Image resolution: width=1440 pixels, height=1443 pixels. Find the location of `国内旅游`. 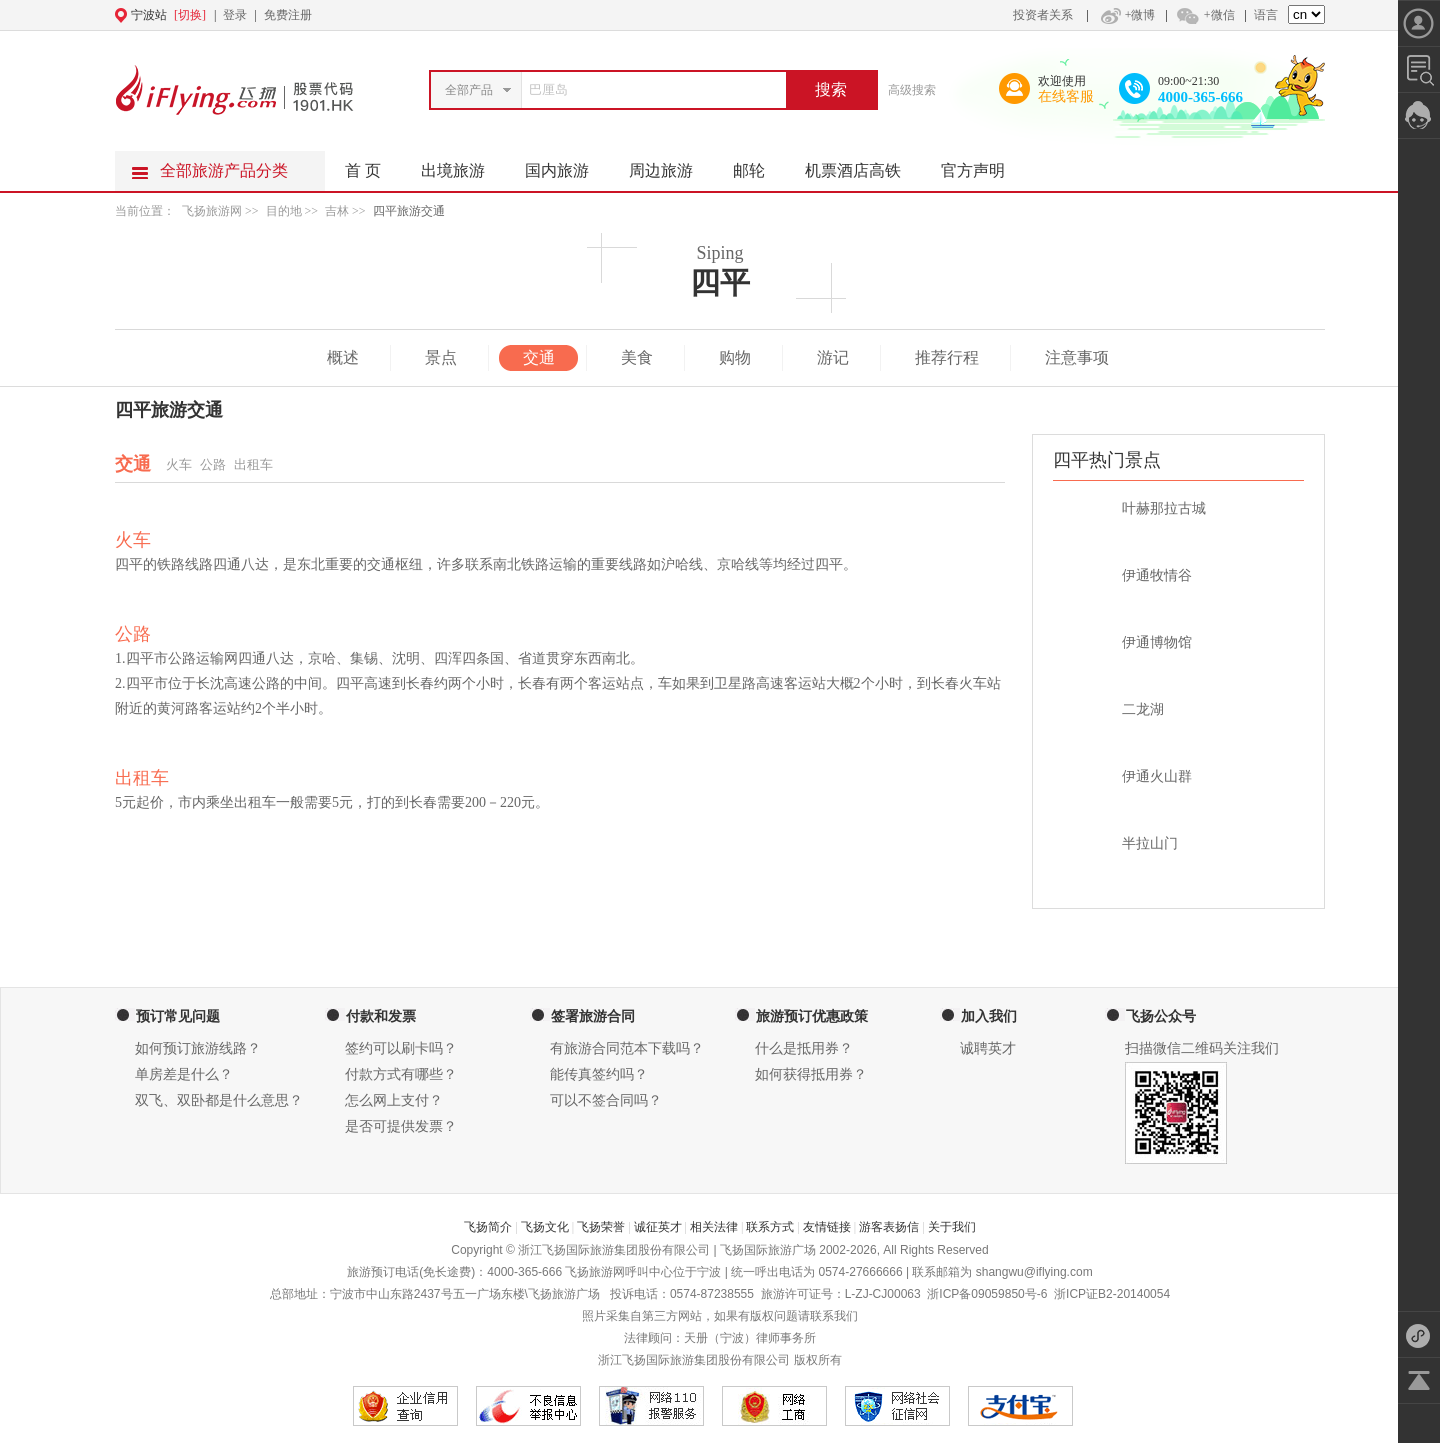

国内旅游 is located at coordinates (567, 165).